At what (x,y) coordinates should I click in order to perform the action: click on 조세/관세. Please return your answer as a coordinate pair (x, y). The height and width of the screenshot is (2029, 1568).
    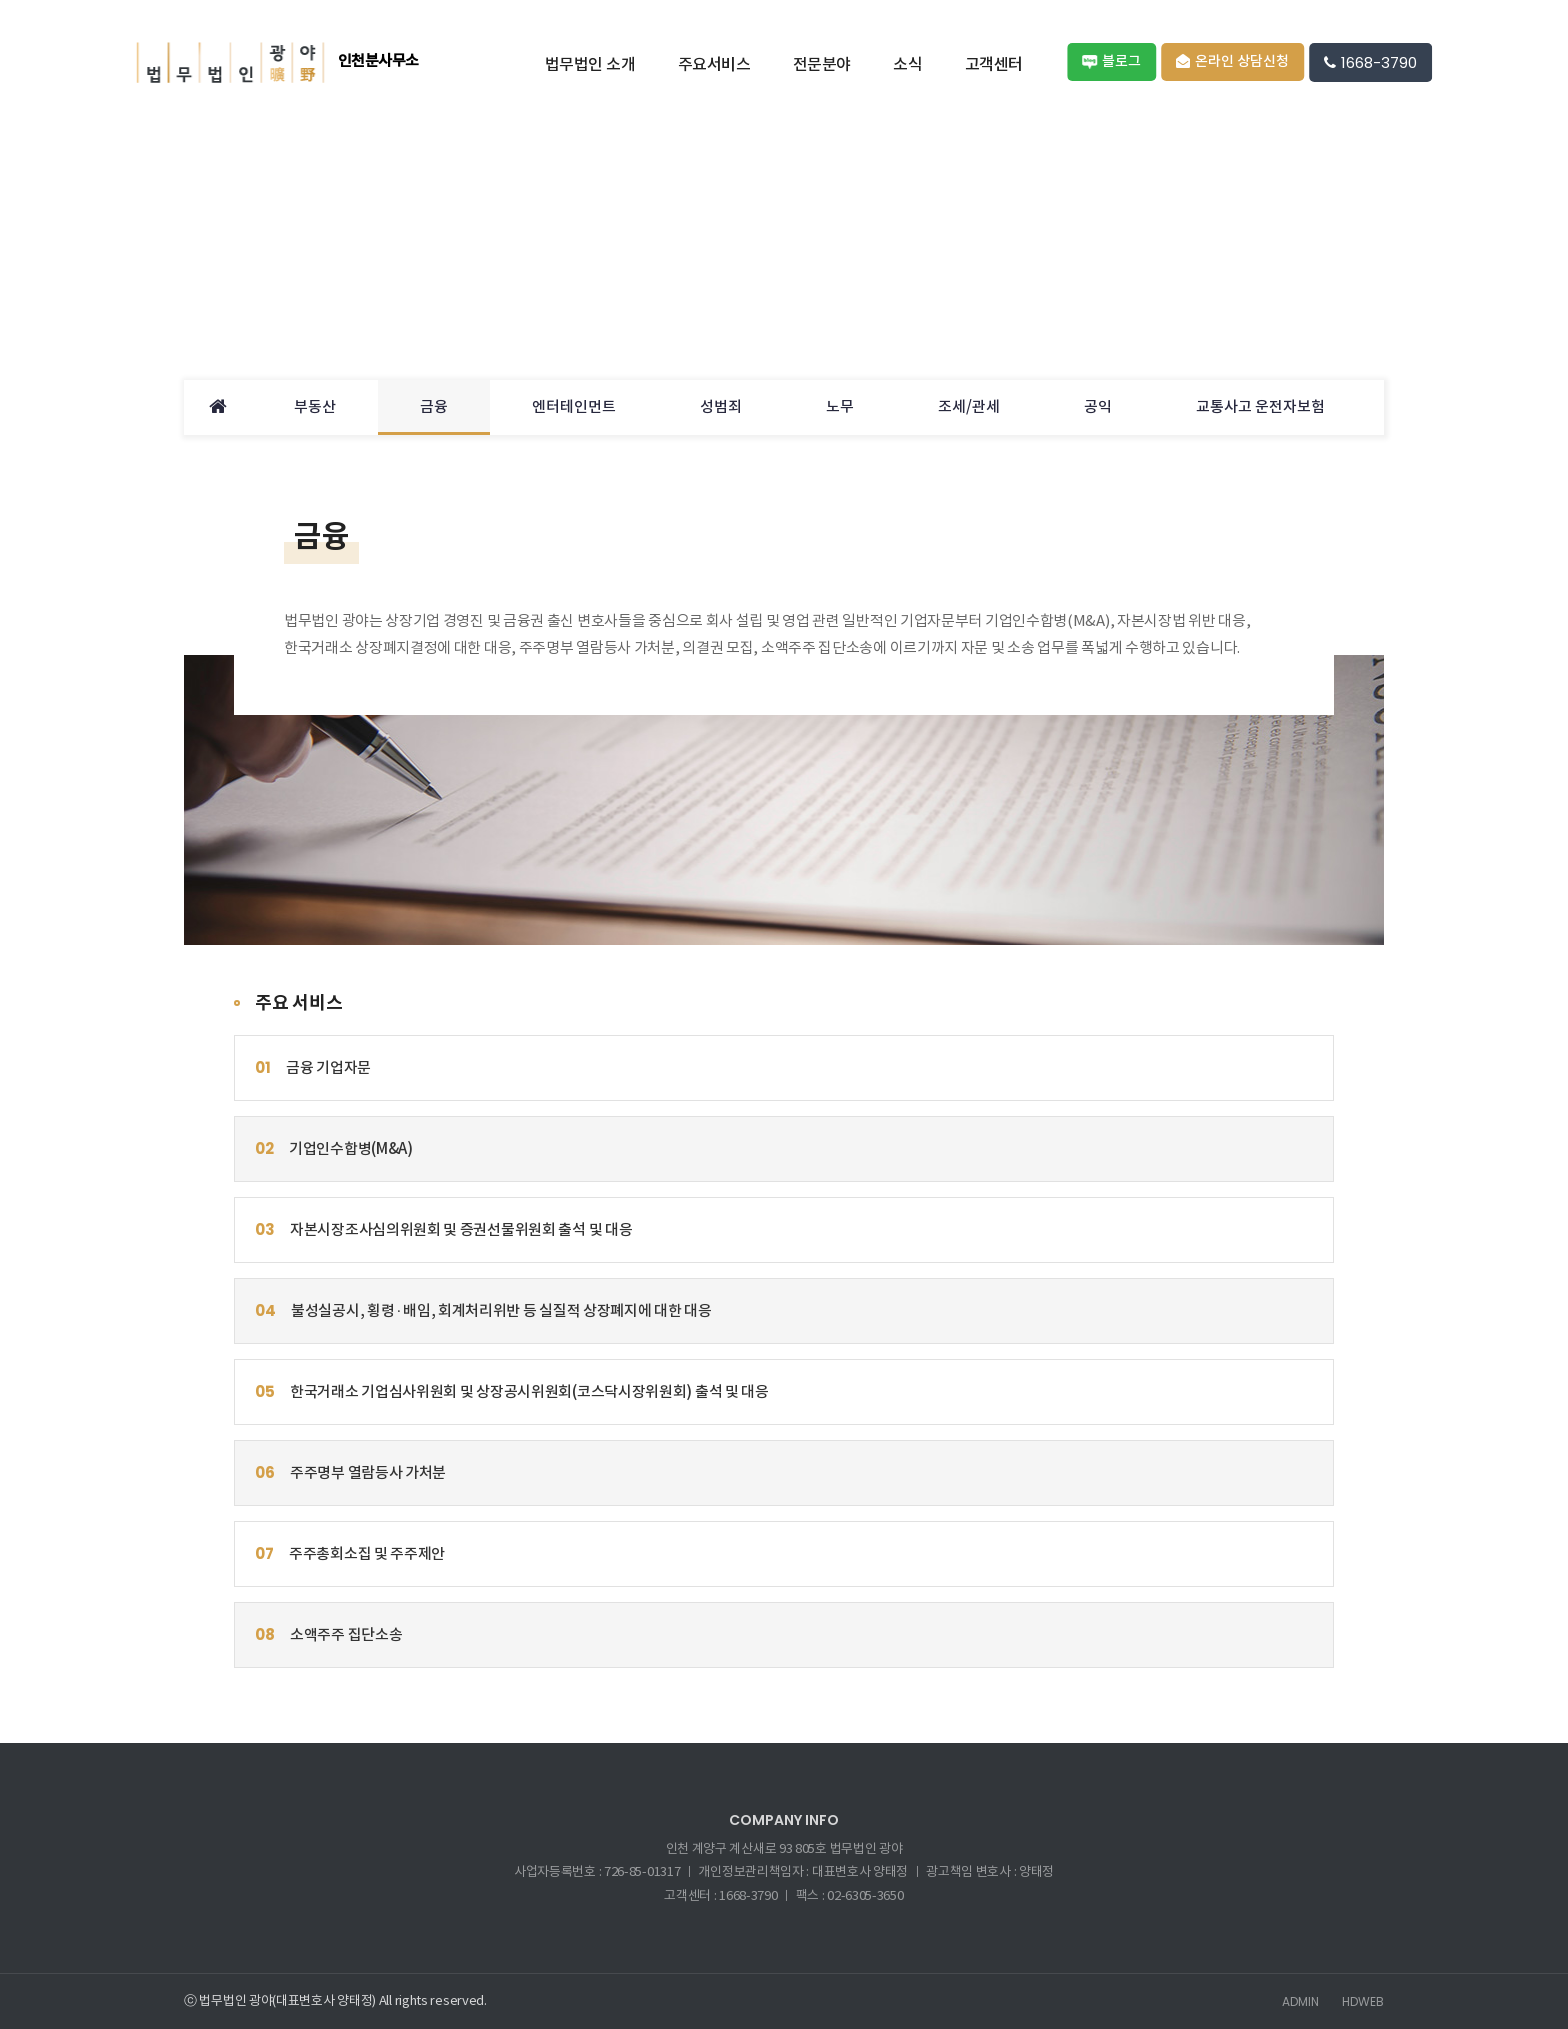
    Looking at the image, I should click on (969, 407).